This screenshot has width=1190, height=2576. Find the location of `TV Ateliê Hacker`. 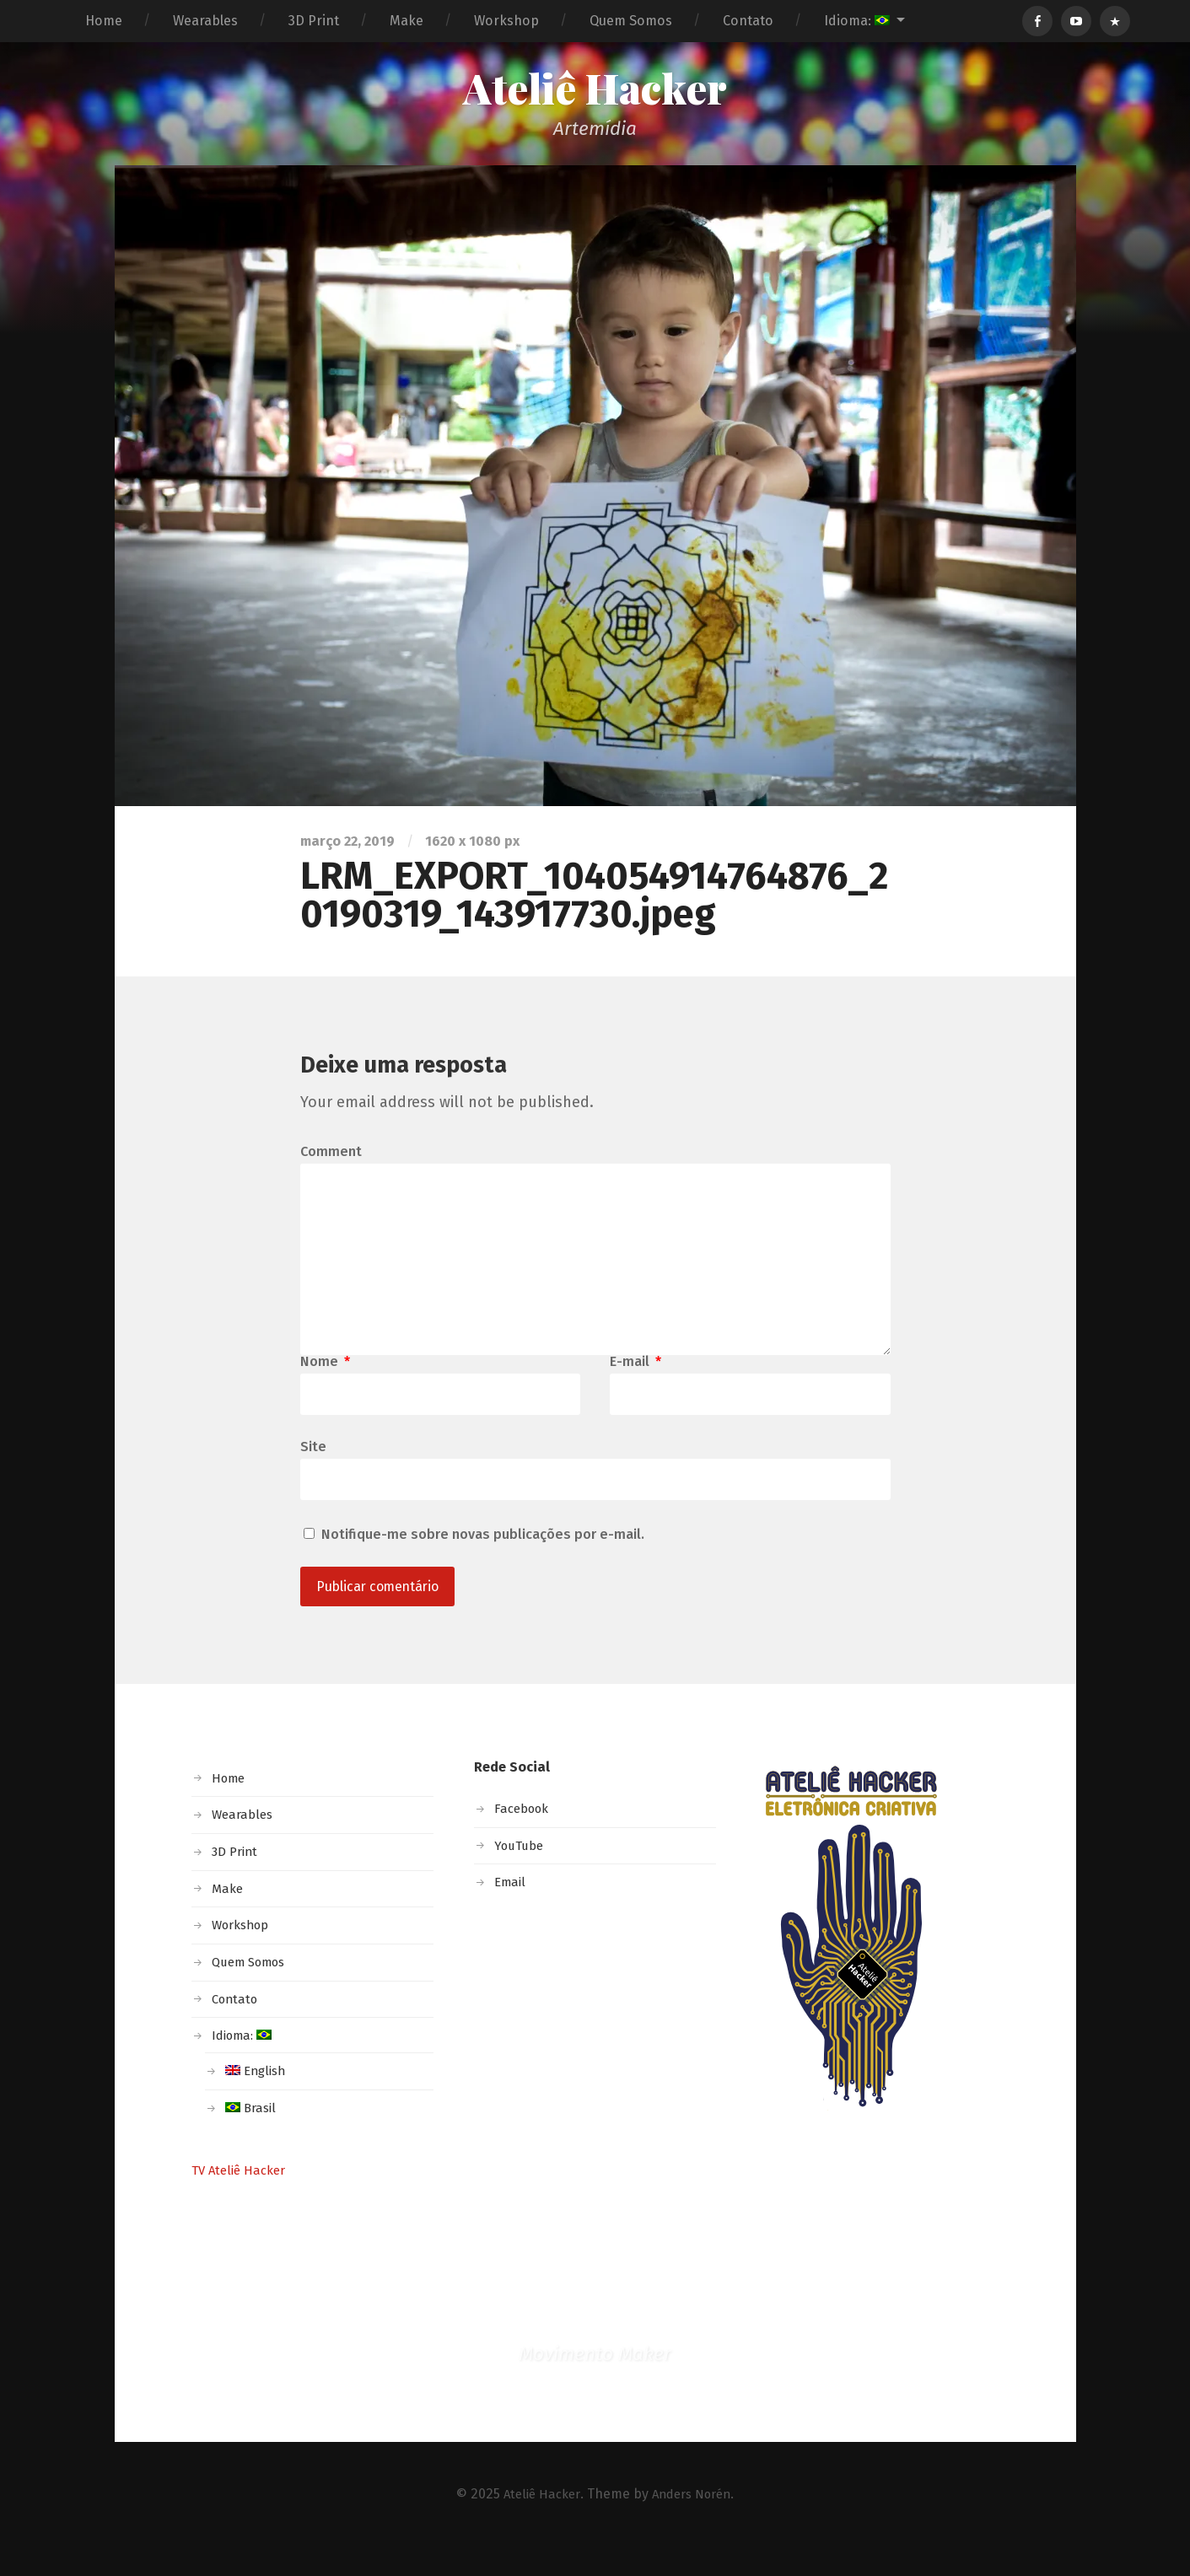

TV Ateliê Hacker is located at coordinates (242, 2198).